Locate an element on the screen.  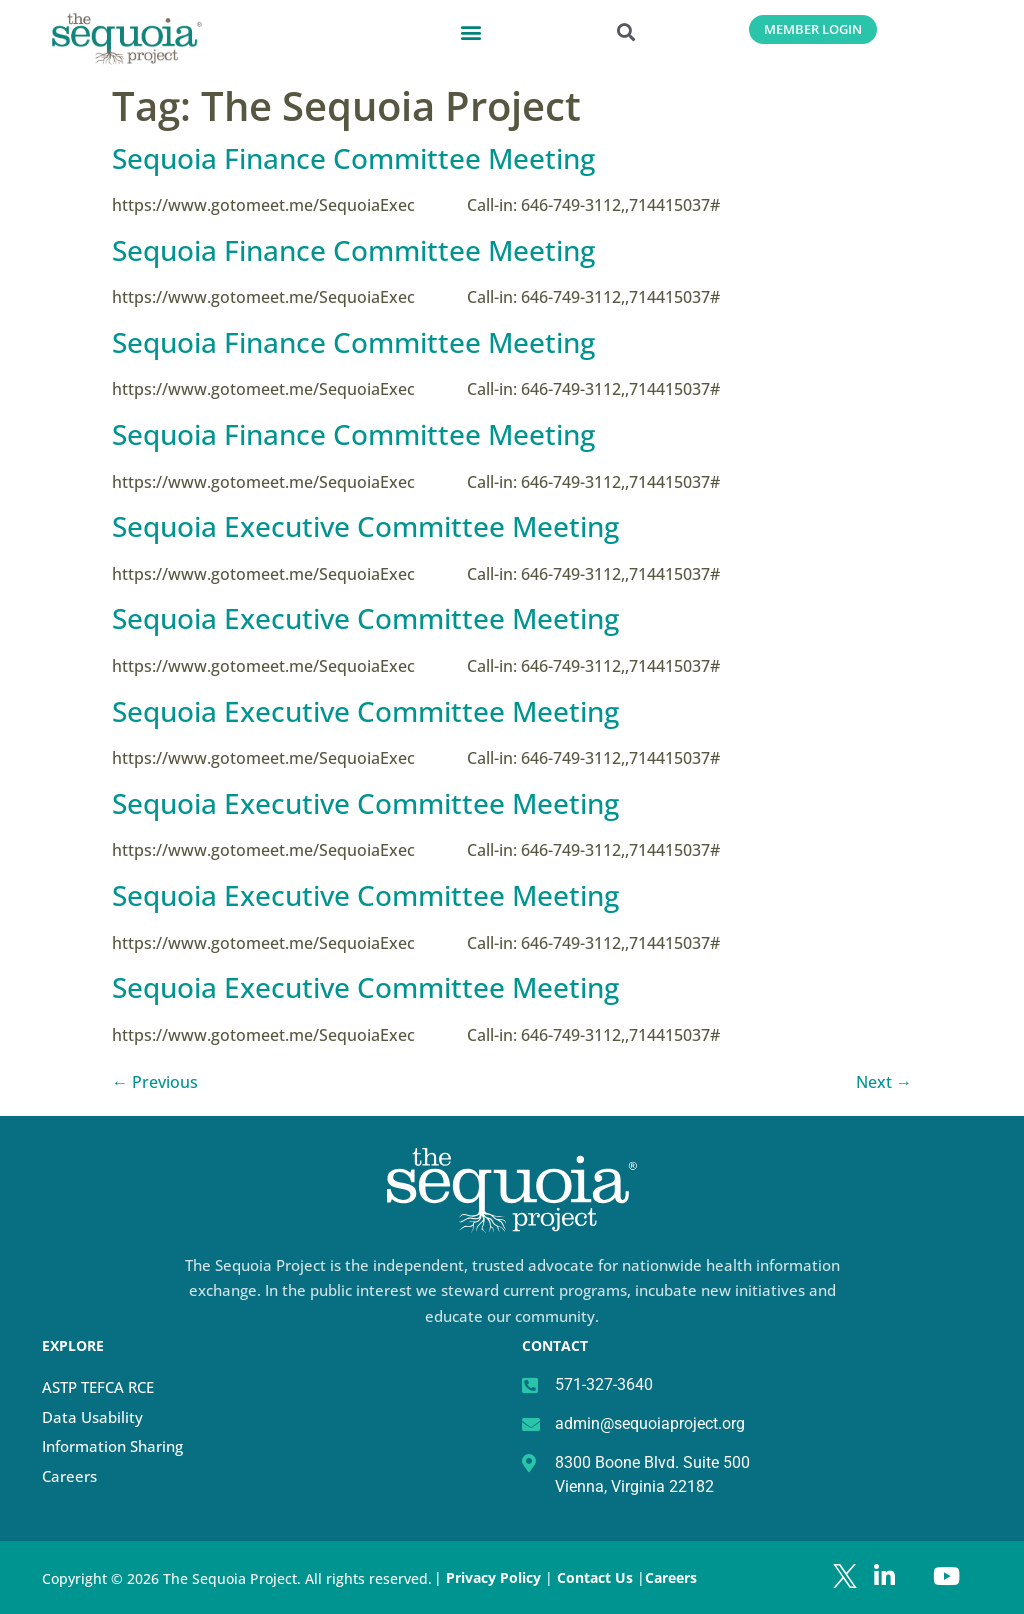
Previous is located at coordinates (155, 1082).